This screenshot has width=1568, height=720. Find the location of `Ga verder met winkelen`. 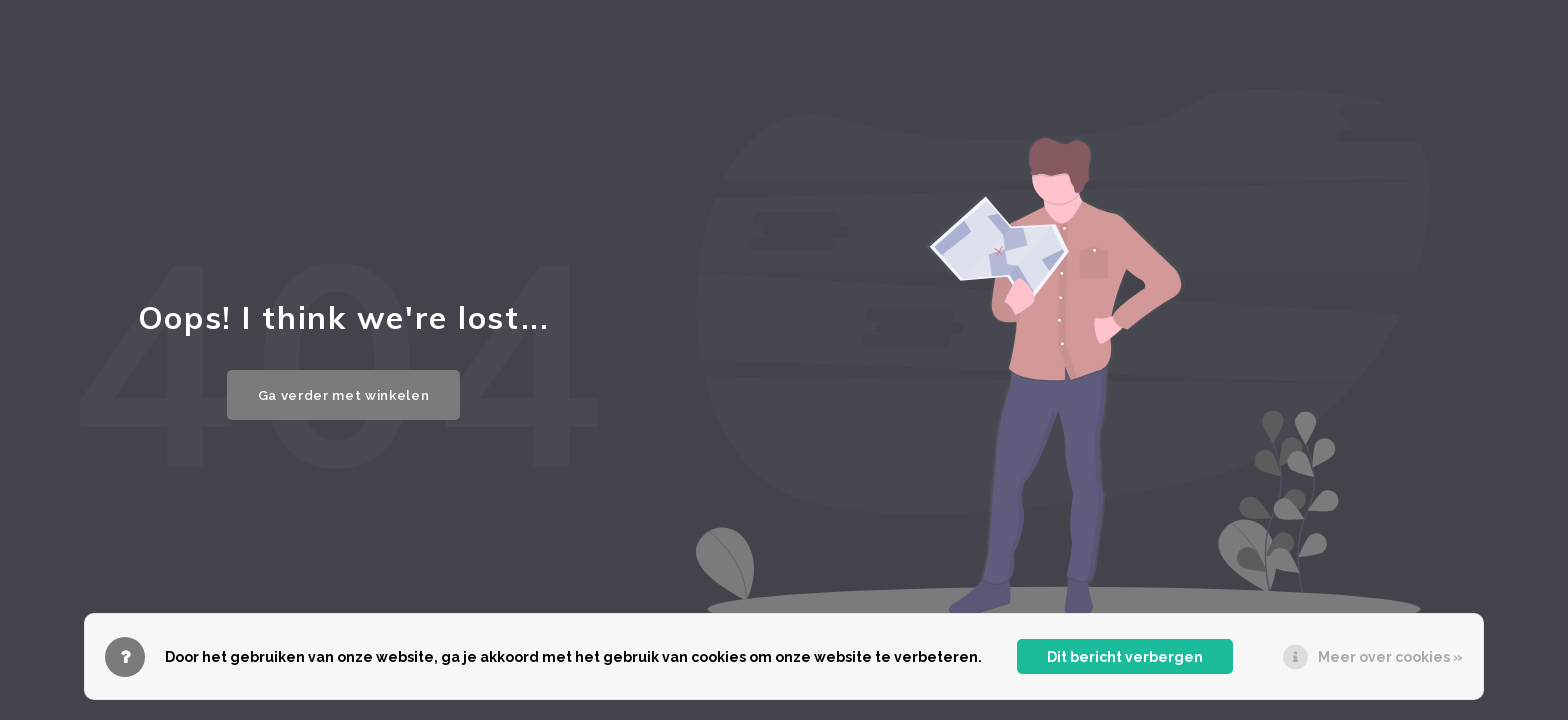

Ga verder met winkelen is located at coordinates (344, 395).